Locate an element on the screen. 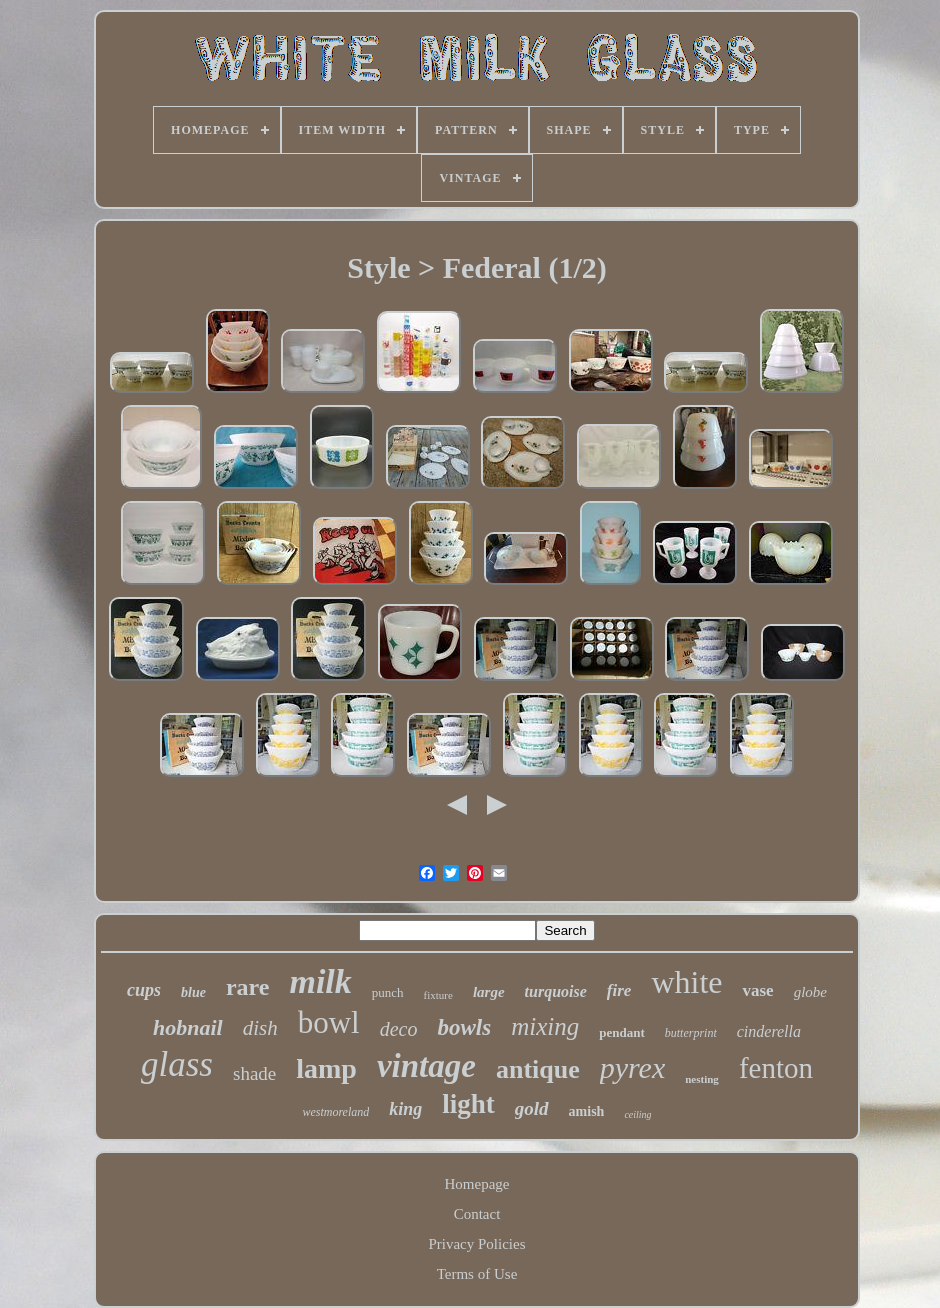  pyrex is located at coordinates (633, 1067).